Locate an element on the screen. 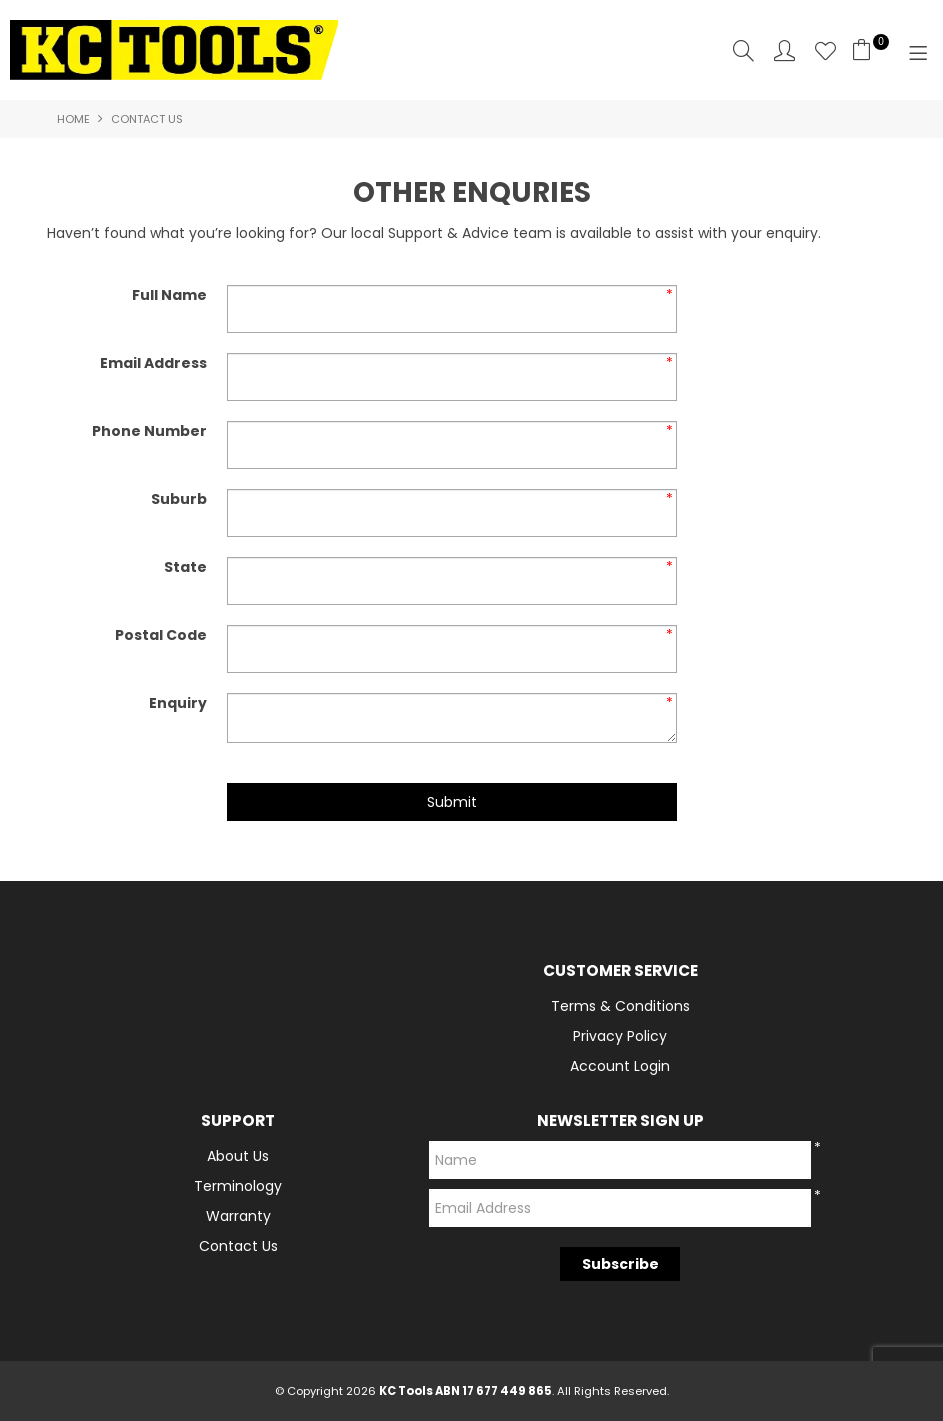 This screenshot has height=1421, width=943. Phone Number is located at coordinates (149, 431).